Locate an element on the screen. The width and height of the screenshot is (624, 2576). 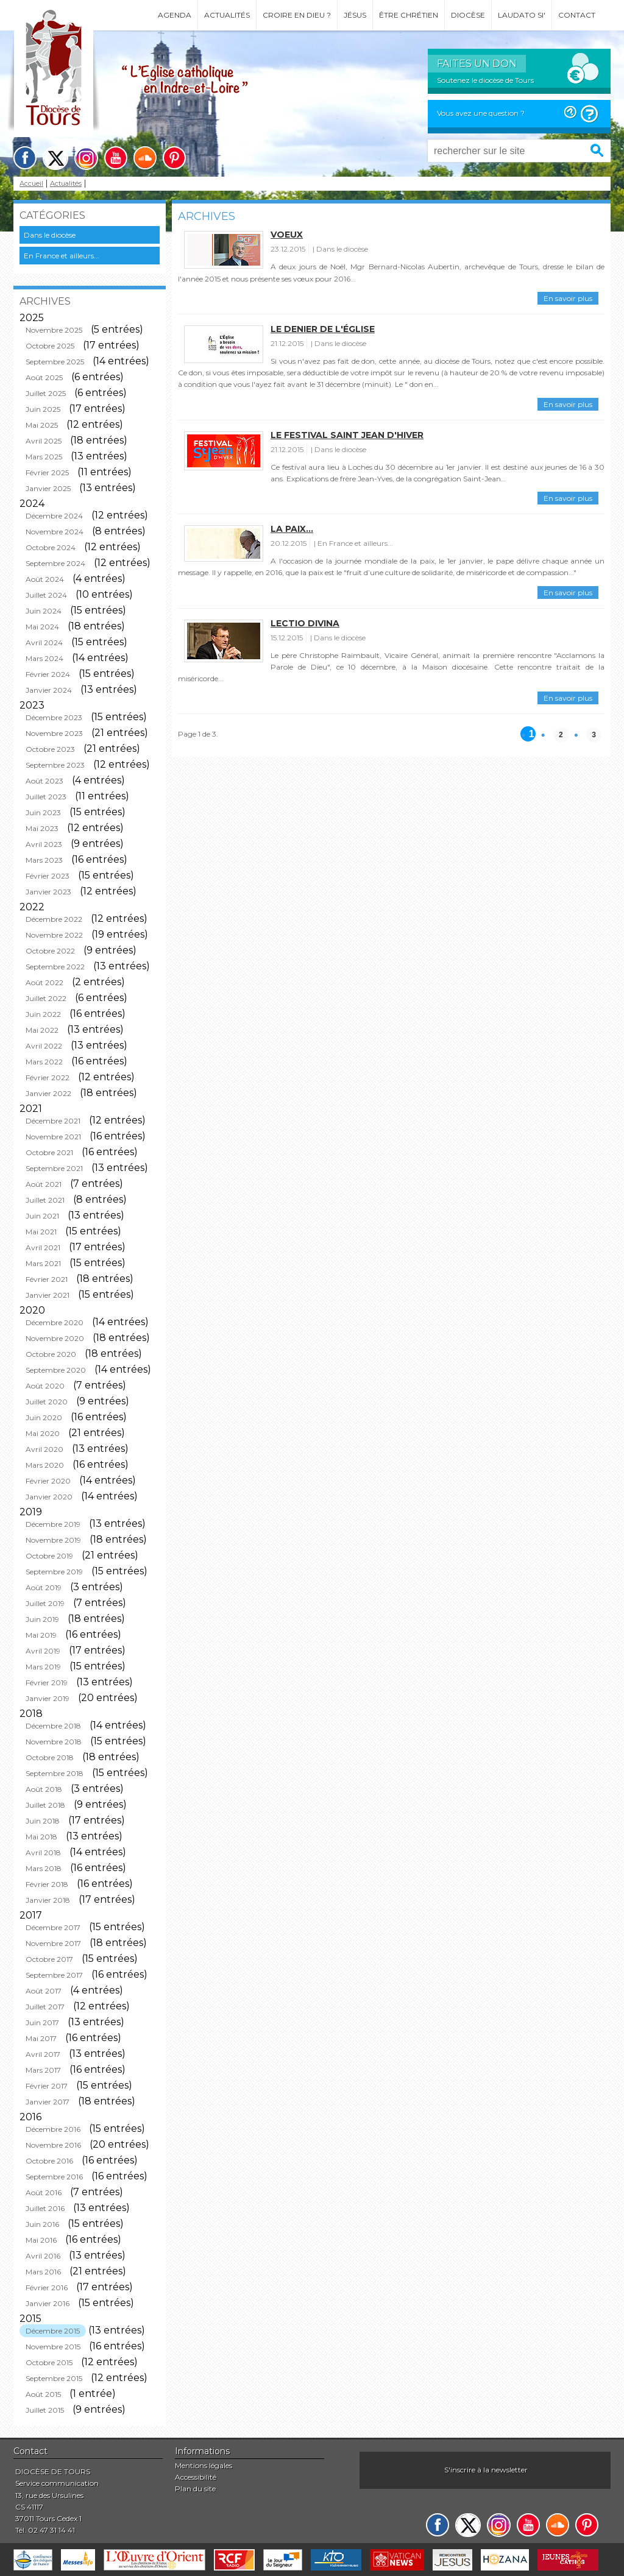
En savoir plus is located at coordinates (568, 298).